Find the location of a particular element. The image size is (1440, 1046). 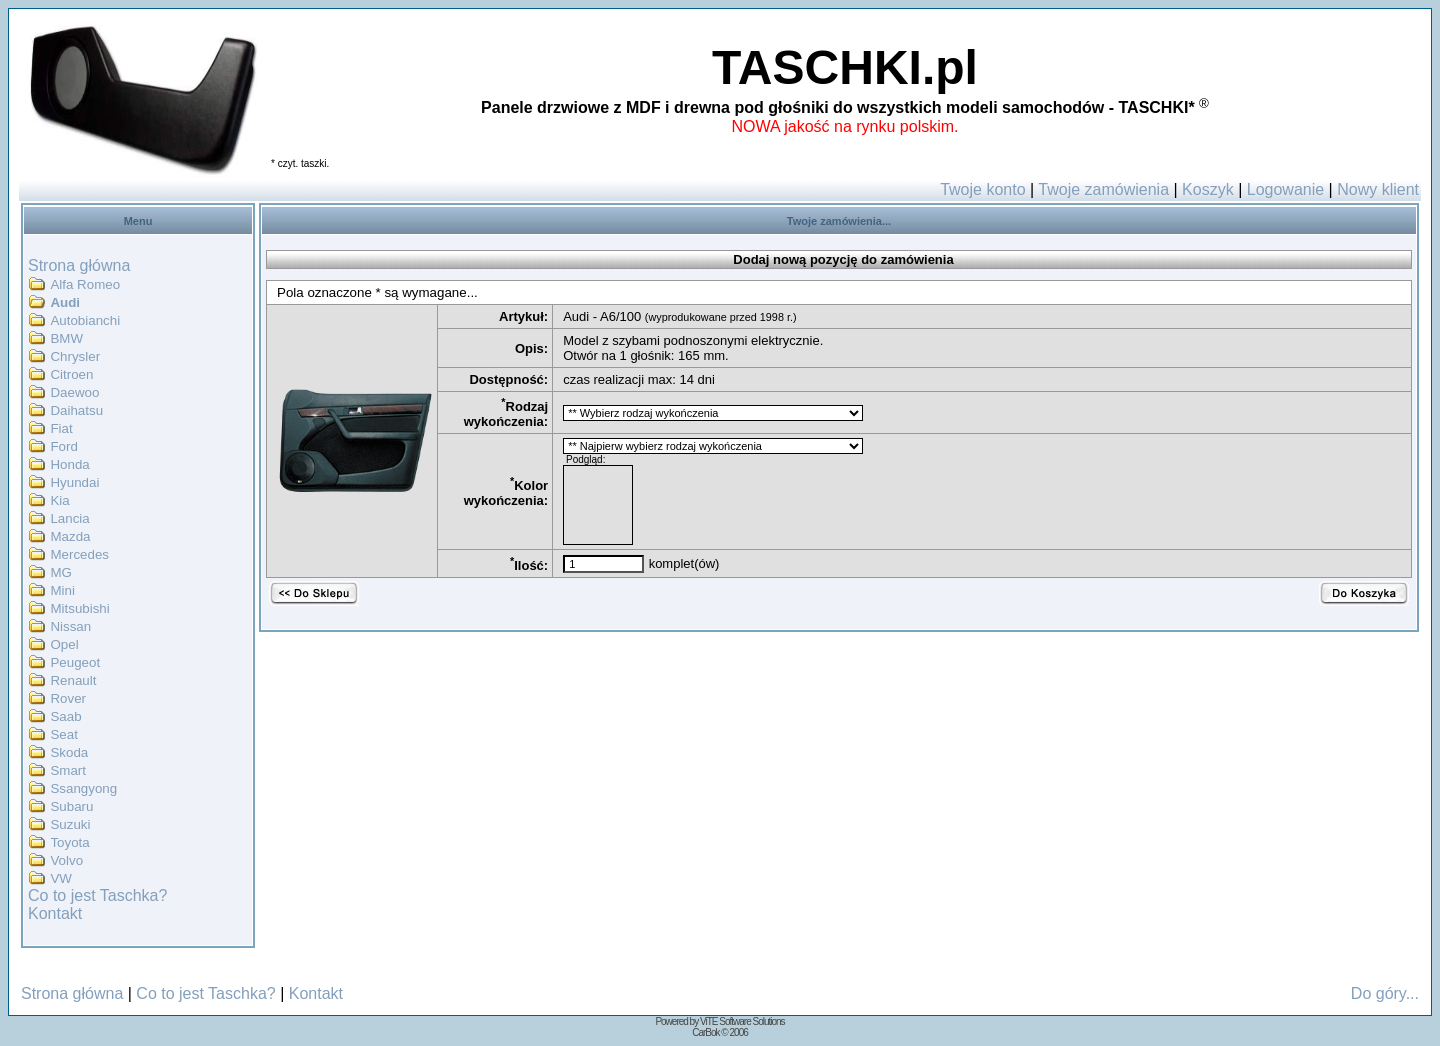

Twoje zamówienia is located at coordinates (1103, 189).